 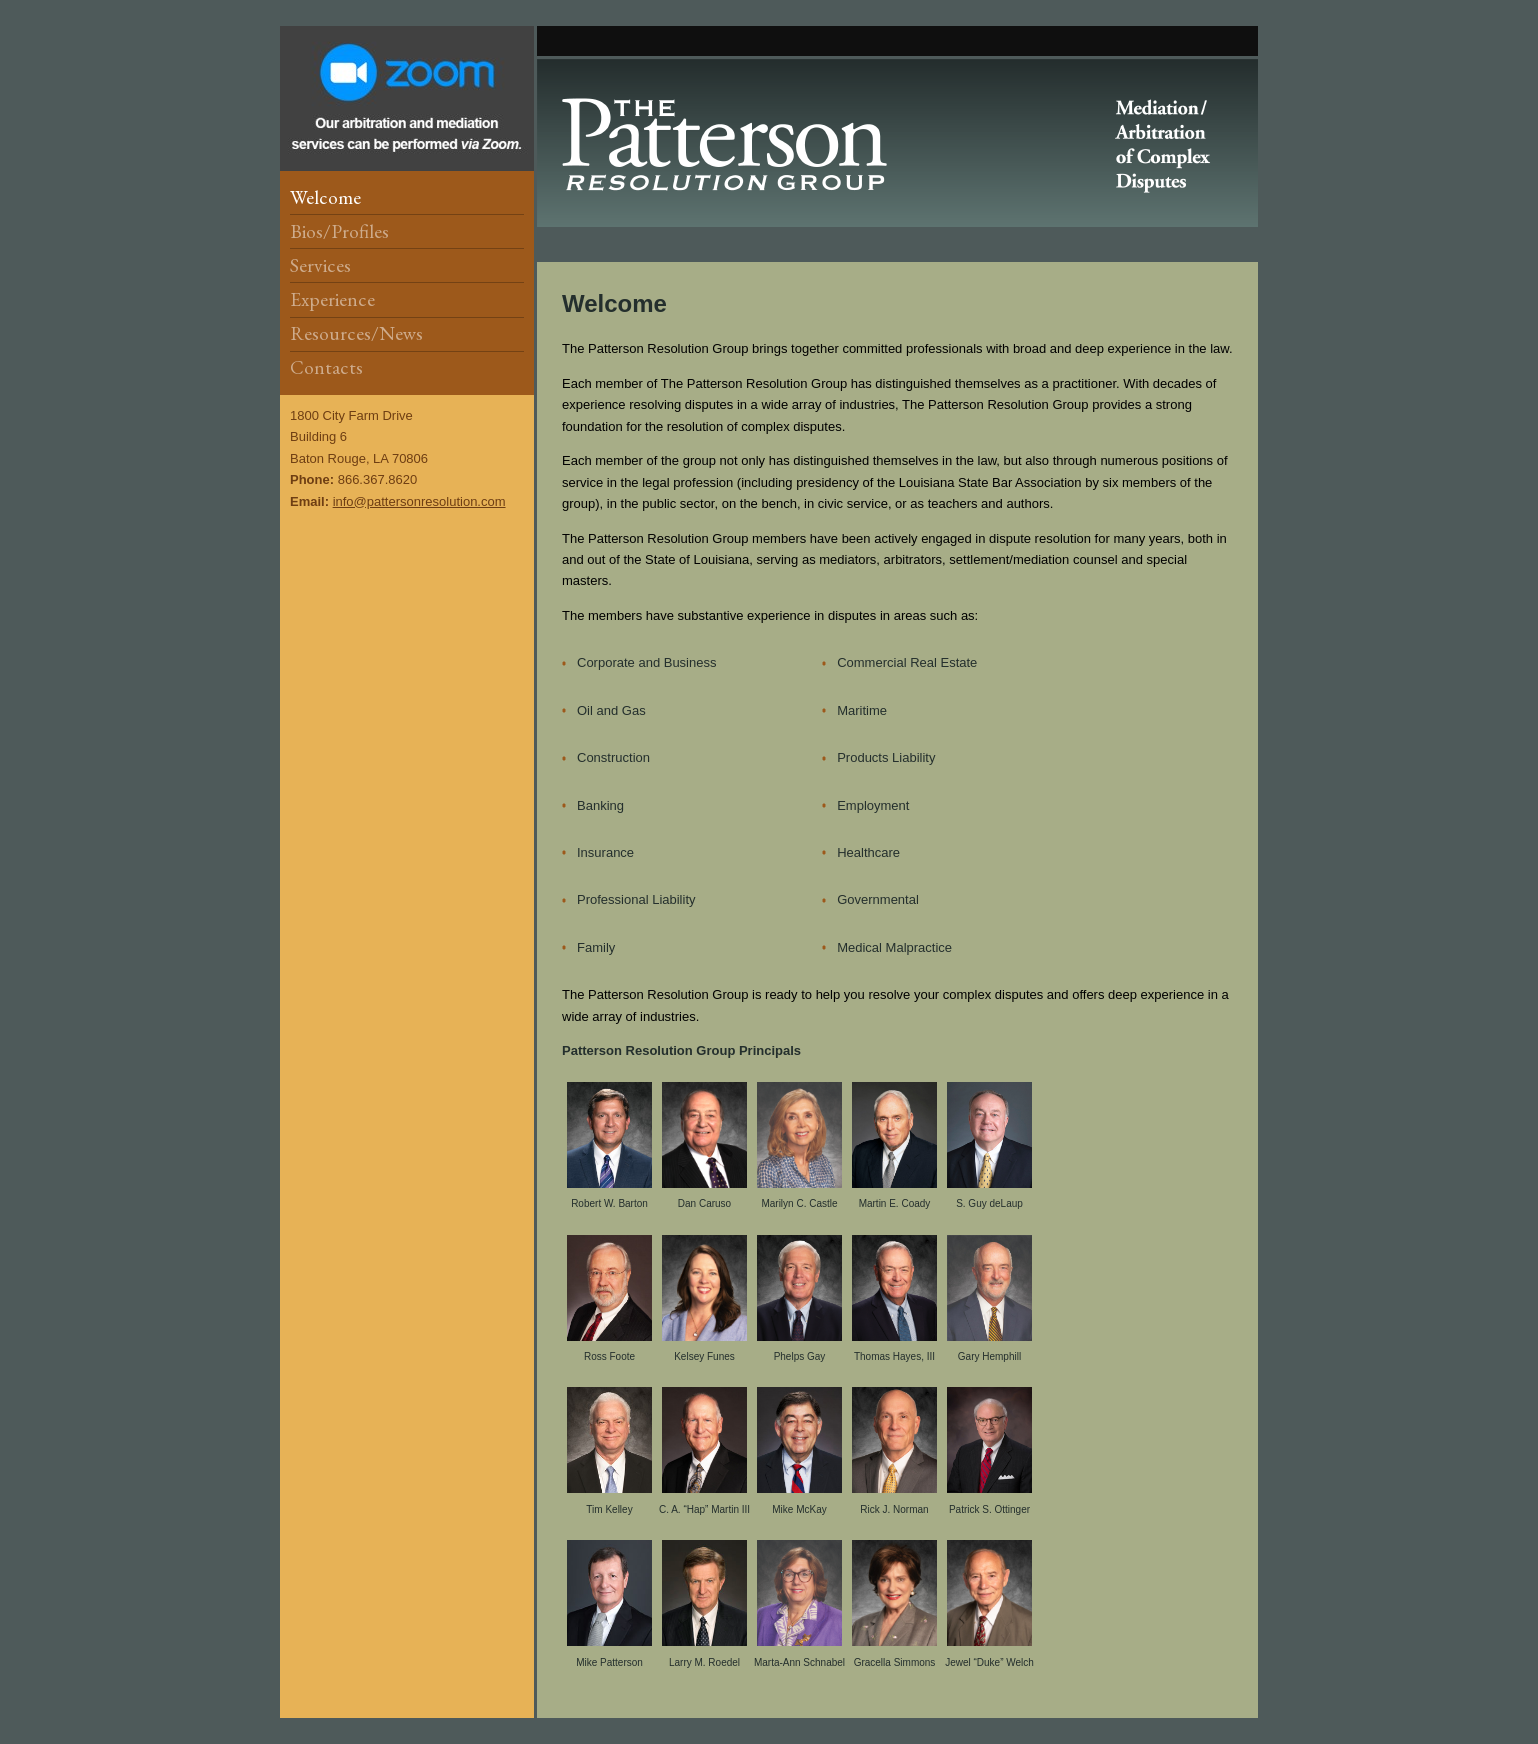 What do you see at coordinates (339, 231) in the screenshot?
I see `Bios/Profiles` at bounding box center [339, 231].